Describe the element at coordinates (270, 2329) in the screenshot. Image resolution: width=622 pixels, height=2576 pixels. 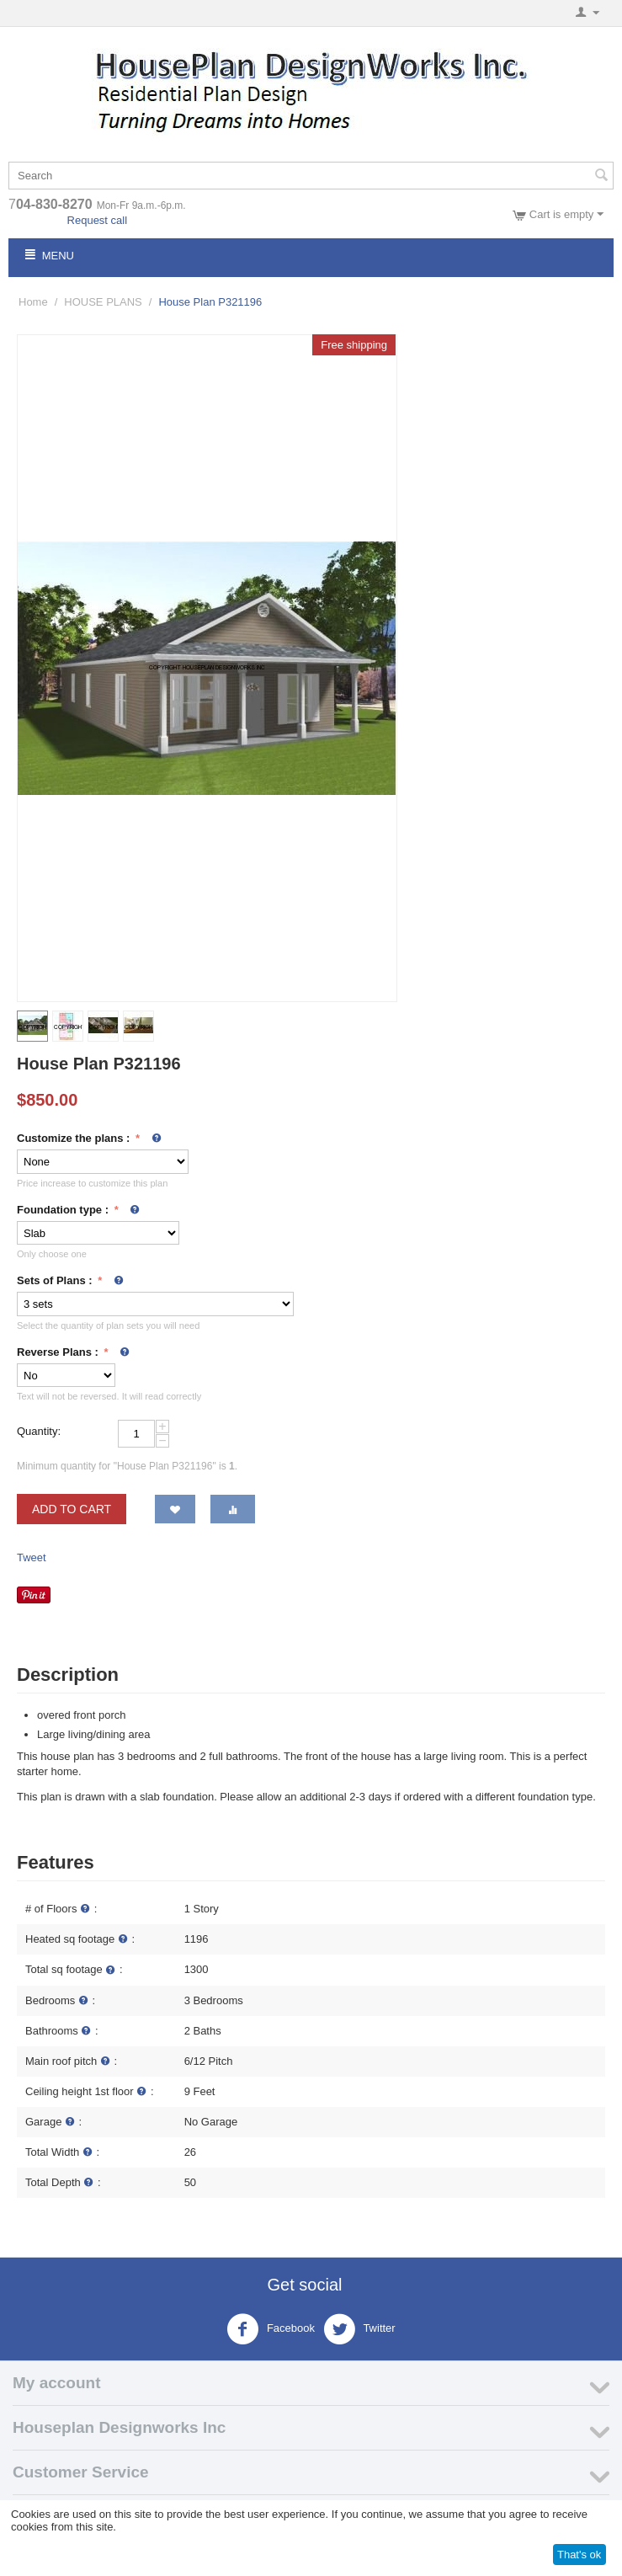
I see `Facebook` at that location.